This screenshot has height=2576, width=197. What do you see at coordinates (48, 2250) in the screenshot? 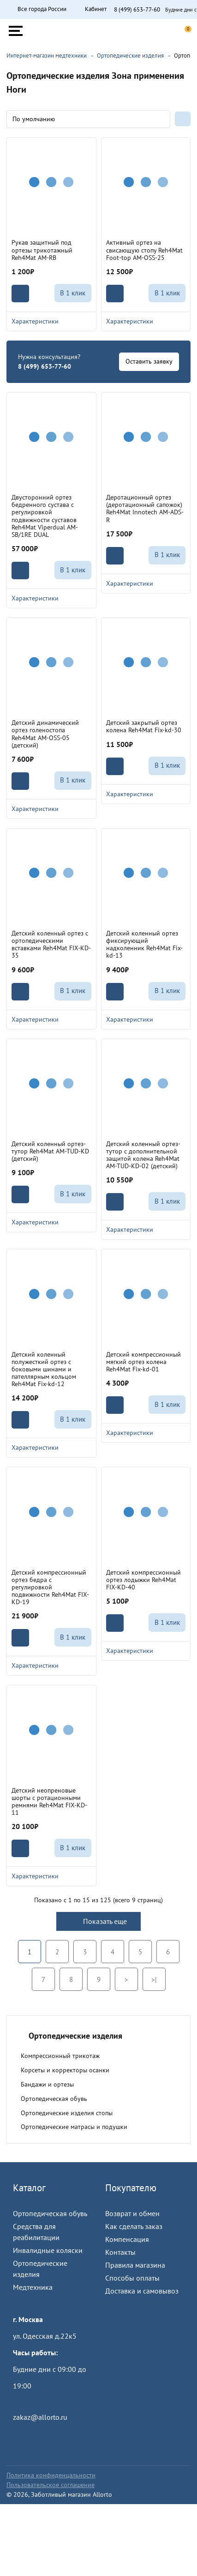
I see `Инвалидные коляски` at bounding box center [48, 2250].